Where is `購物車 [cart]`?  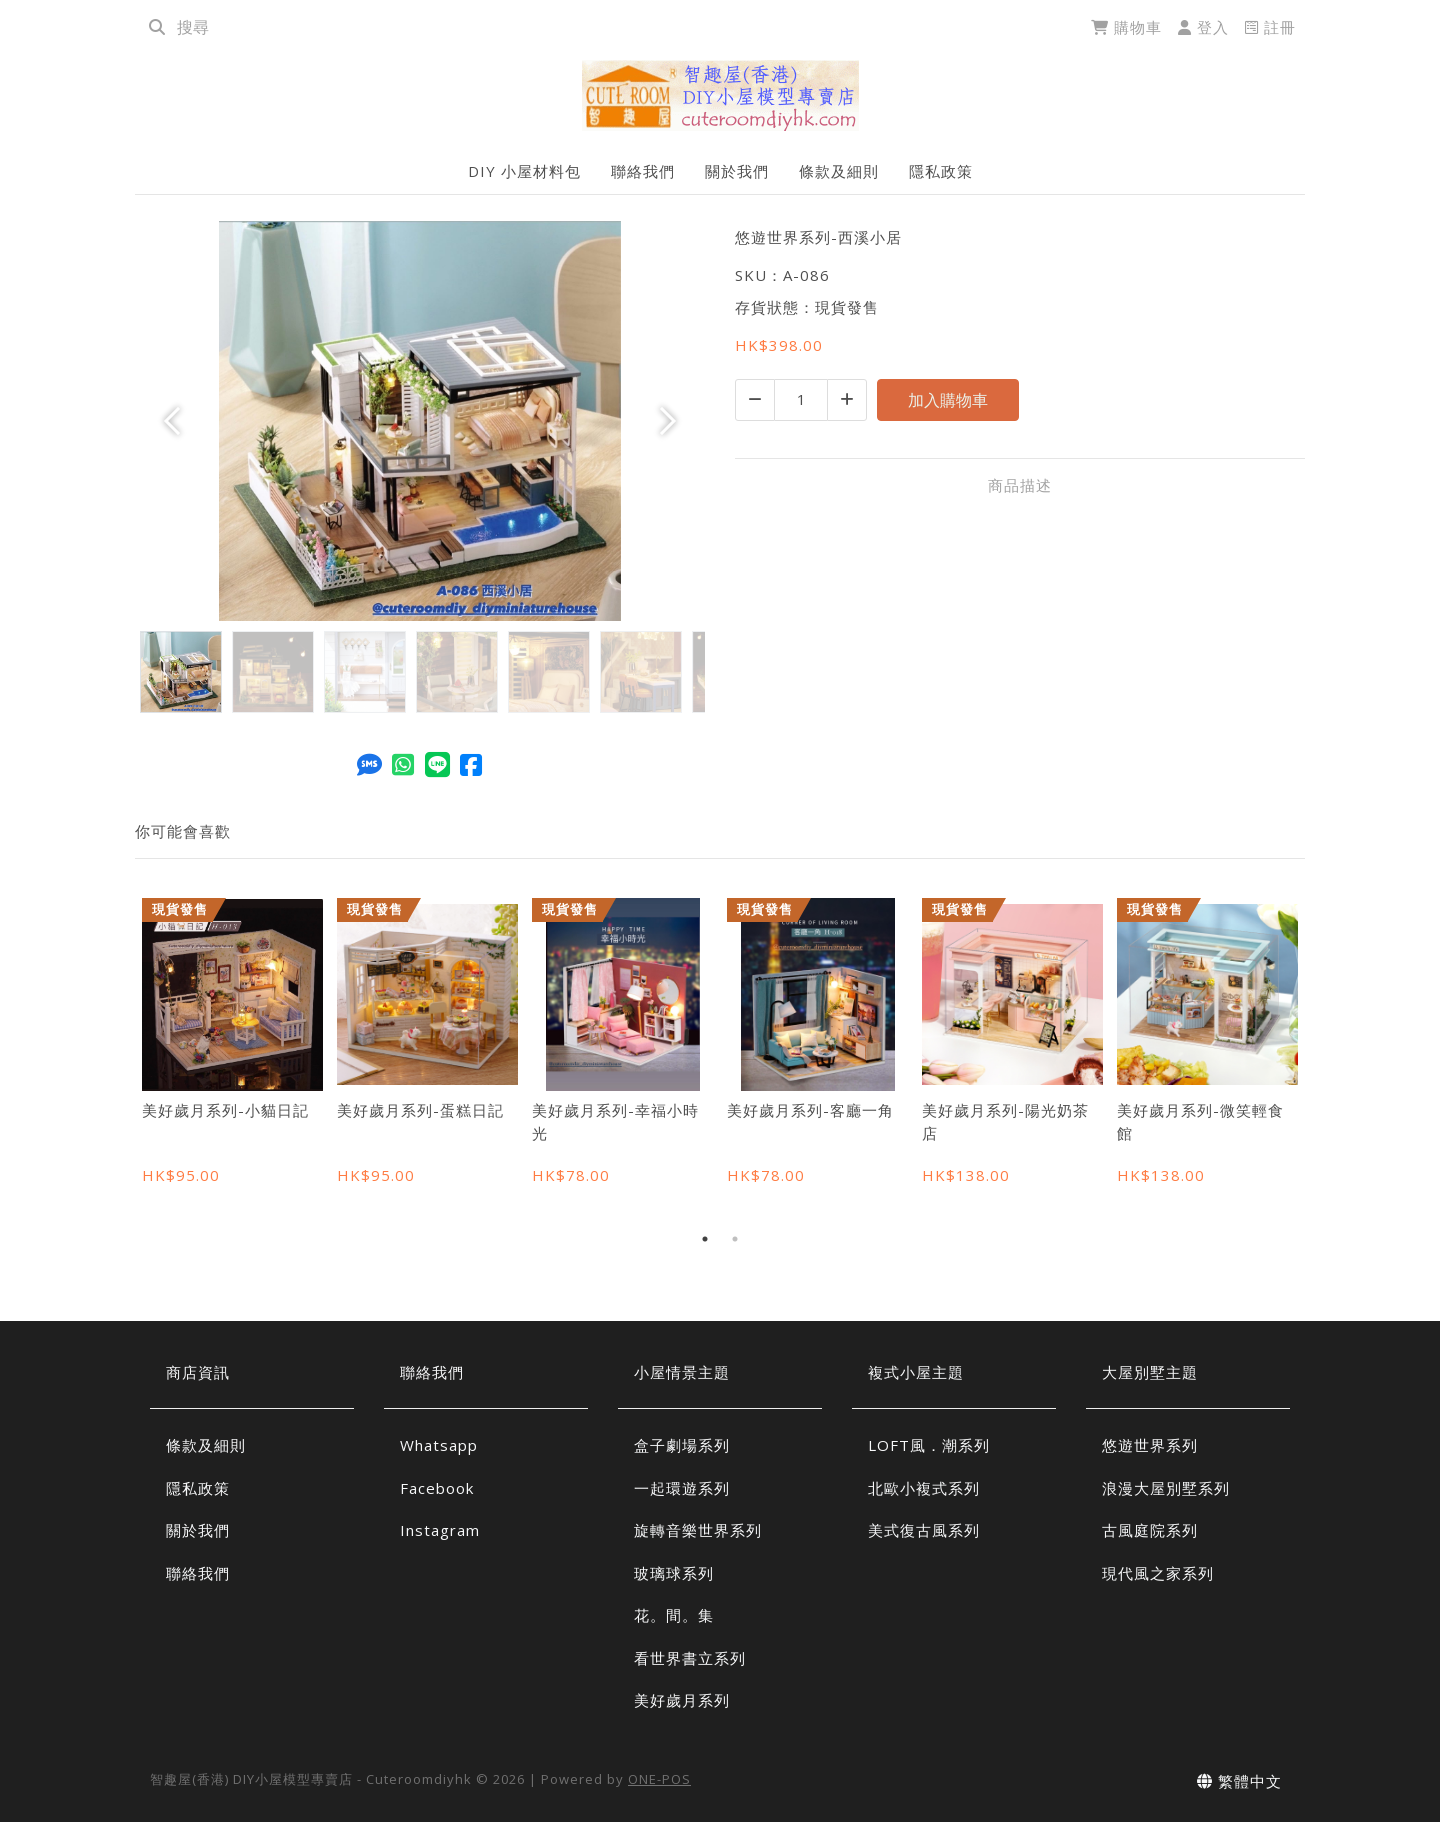 購物車 [cart] is located at coordinates (1126, 27).